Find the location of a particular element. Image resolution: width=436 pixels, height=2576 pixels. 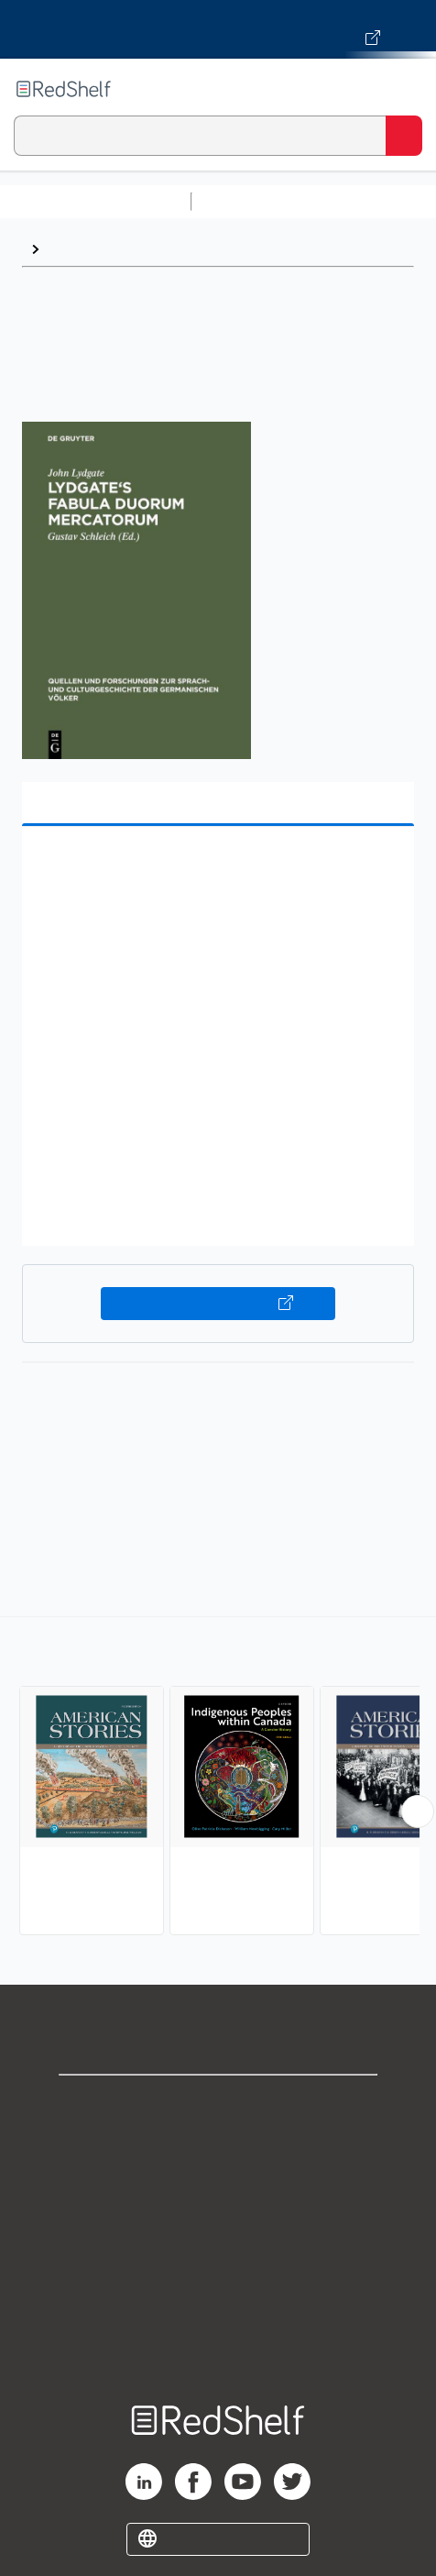

Browse All Categories is located at coordinates (95, 201).